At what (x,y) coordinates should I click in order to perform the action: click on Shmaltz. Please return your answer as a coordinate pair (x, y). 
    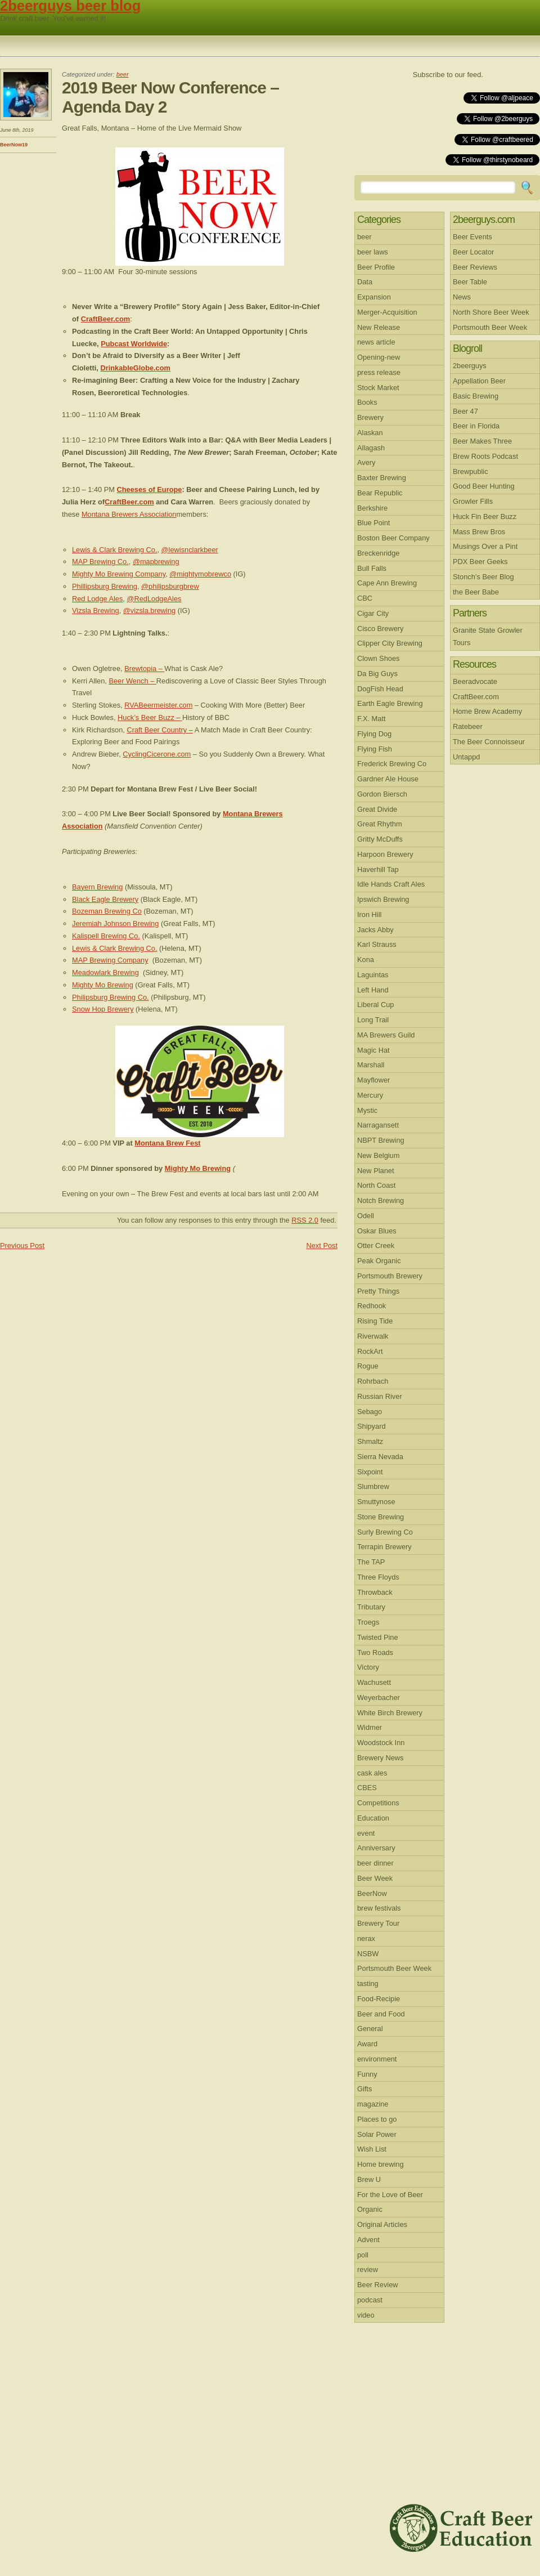
    Looking at the image, I should click on (370, 1441).